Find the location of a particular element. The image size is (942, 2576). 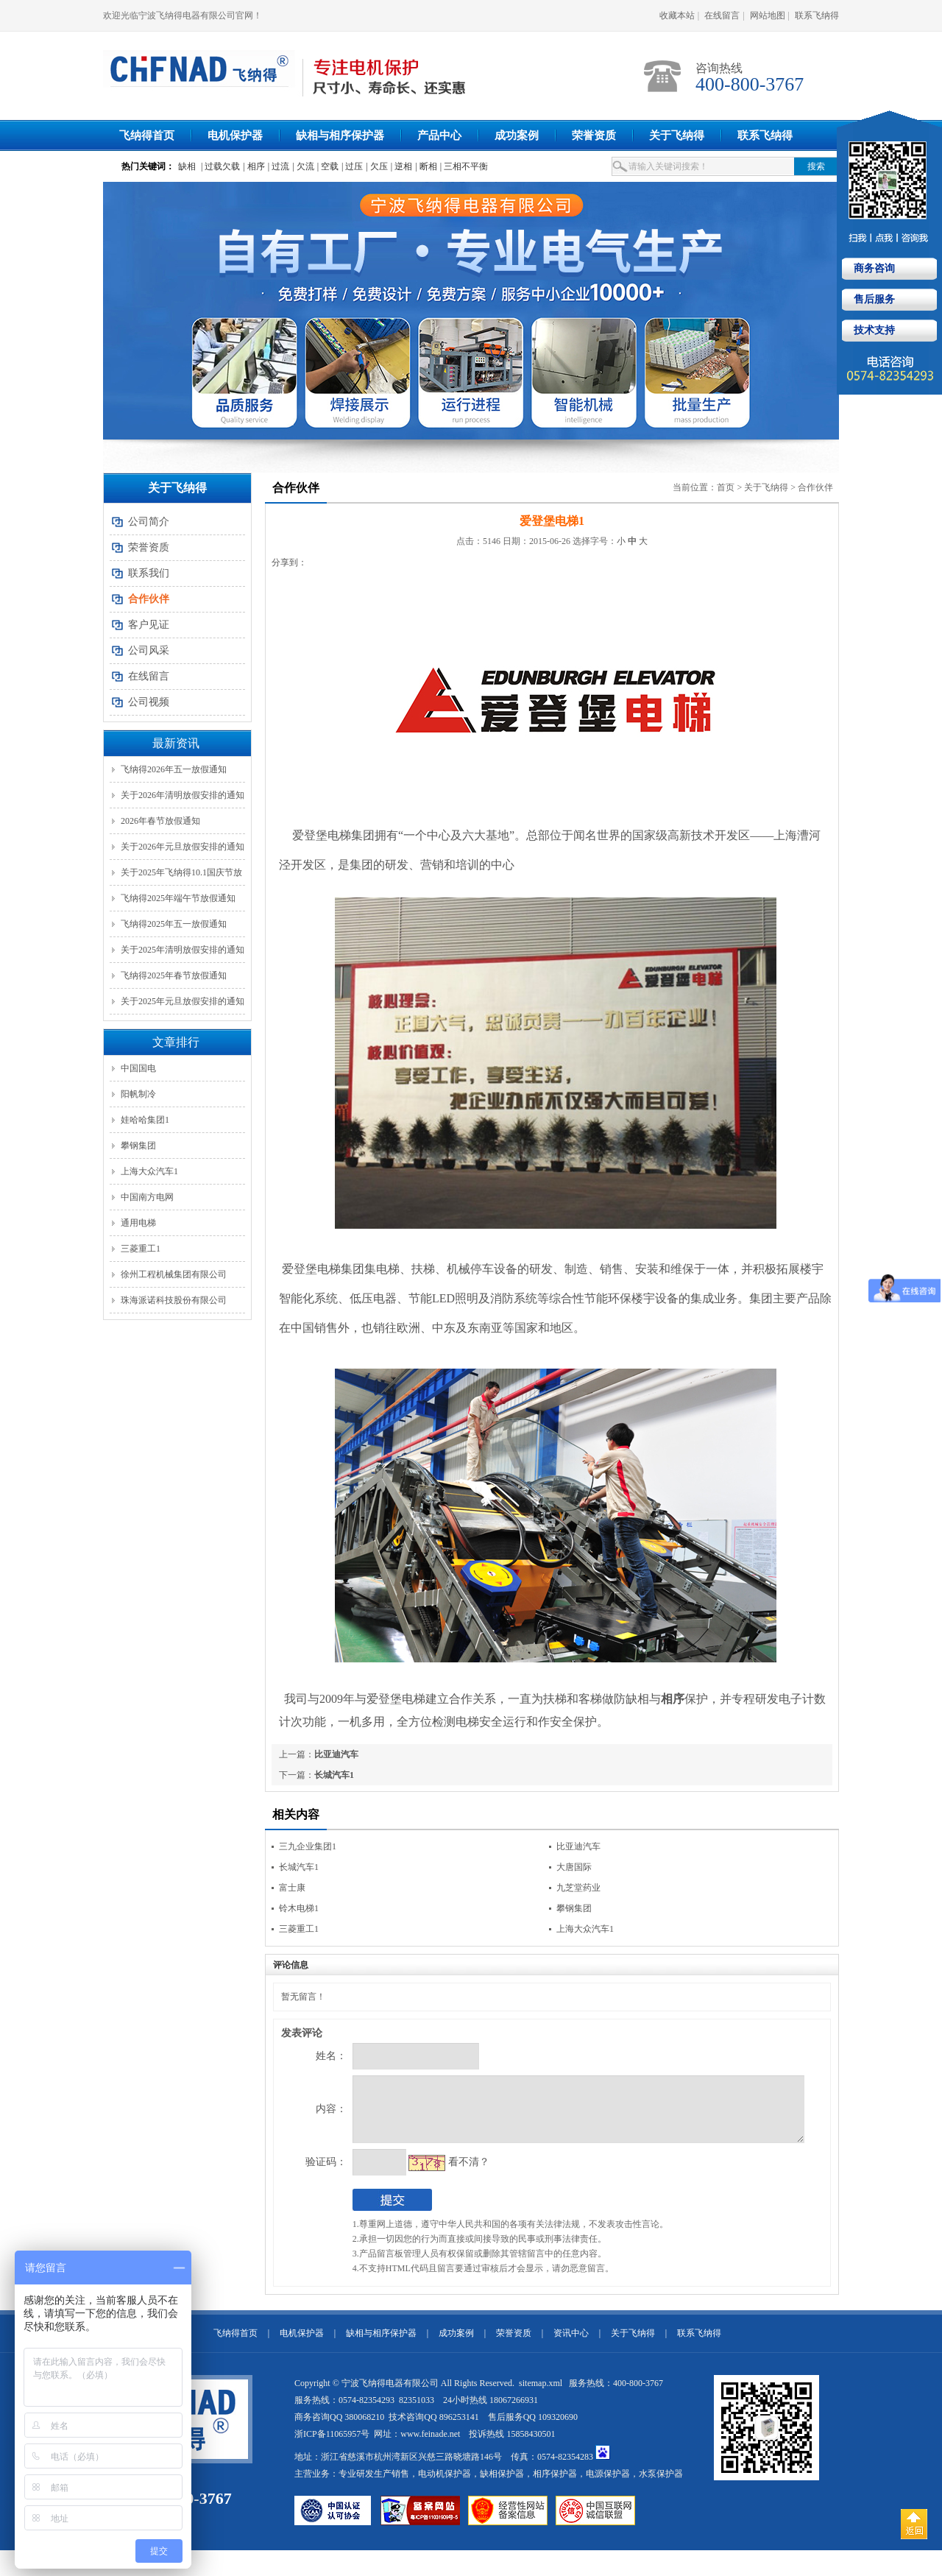

首页 is located at coordinates (725, 487).